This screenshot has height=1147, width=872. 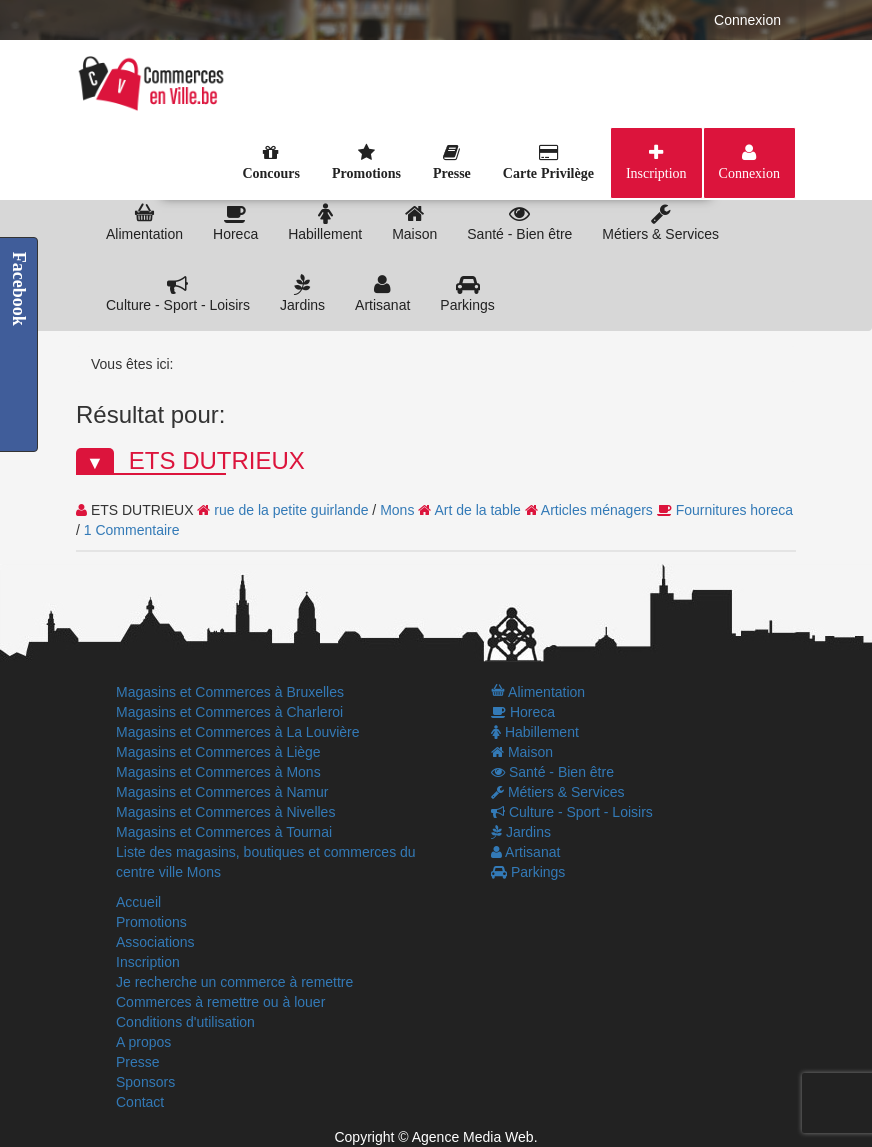 I want to click on Sponsors, so click(x=145, y=1082).